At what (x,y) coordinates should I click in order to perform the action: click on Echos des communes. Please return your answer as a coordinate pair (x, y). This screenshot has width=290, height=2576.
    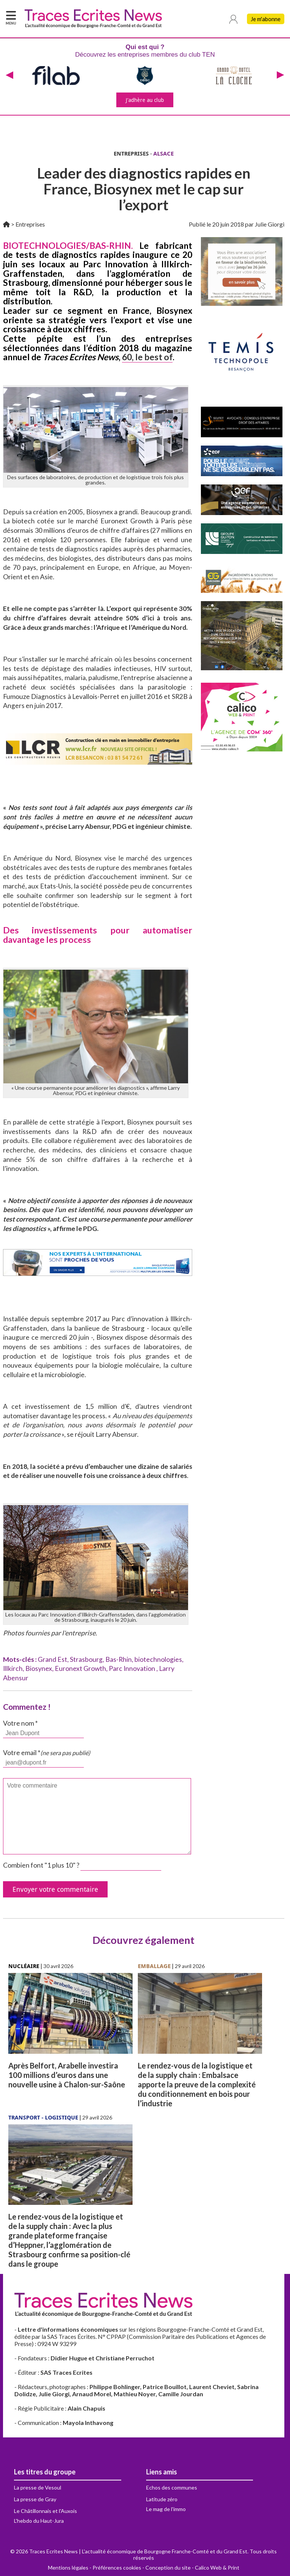
    Looking at the image, I should click on (171, 2487).